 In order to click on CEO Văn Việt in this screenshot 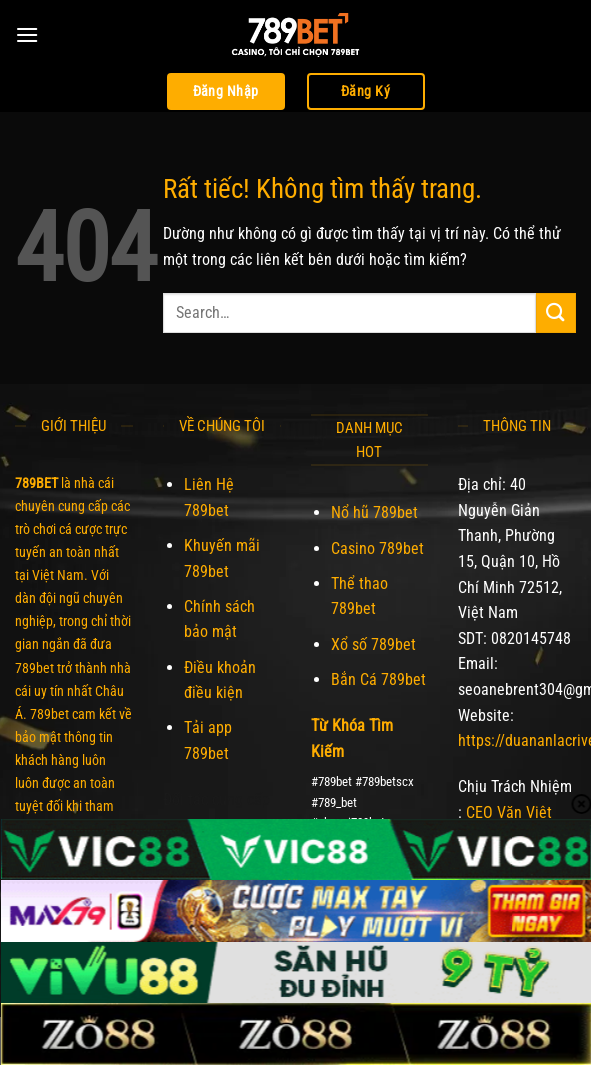, I will do `click(509, 812)`.